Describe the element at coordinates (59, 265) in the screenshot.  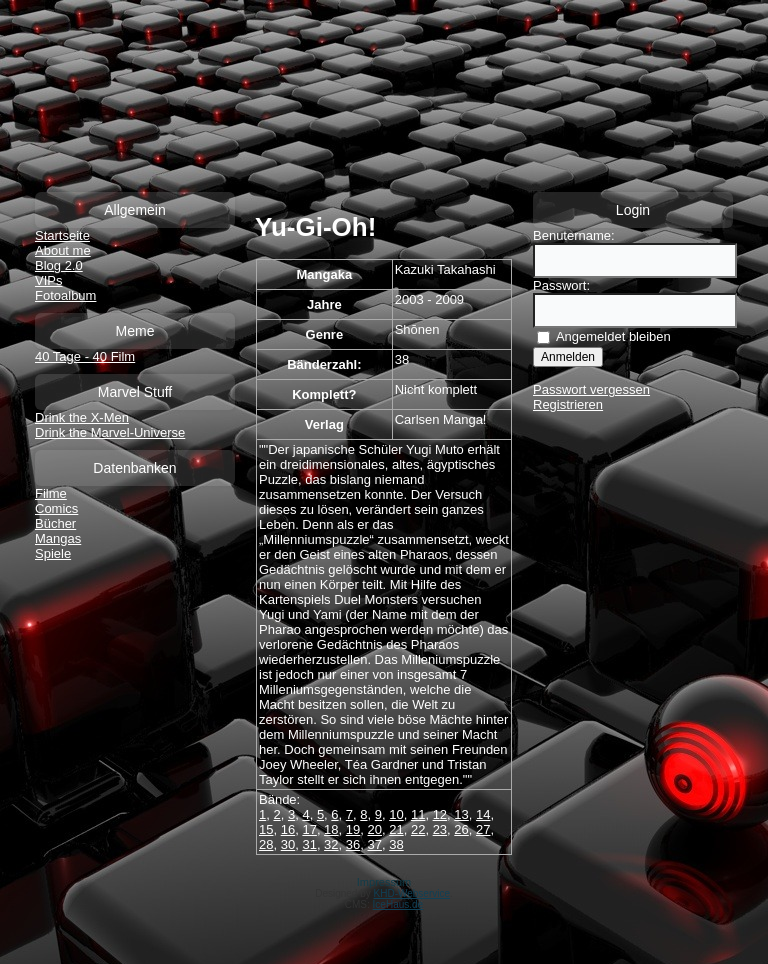
I see `Blog 2.0` at that location.